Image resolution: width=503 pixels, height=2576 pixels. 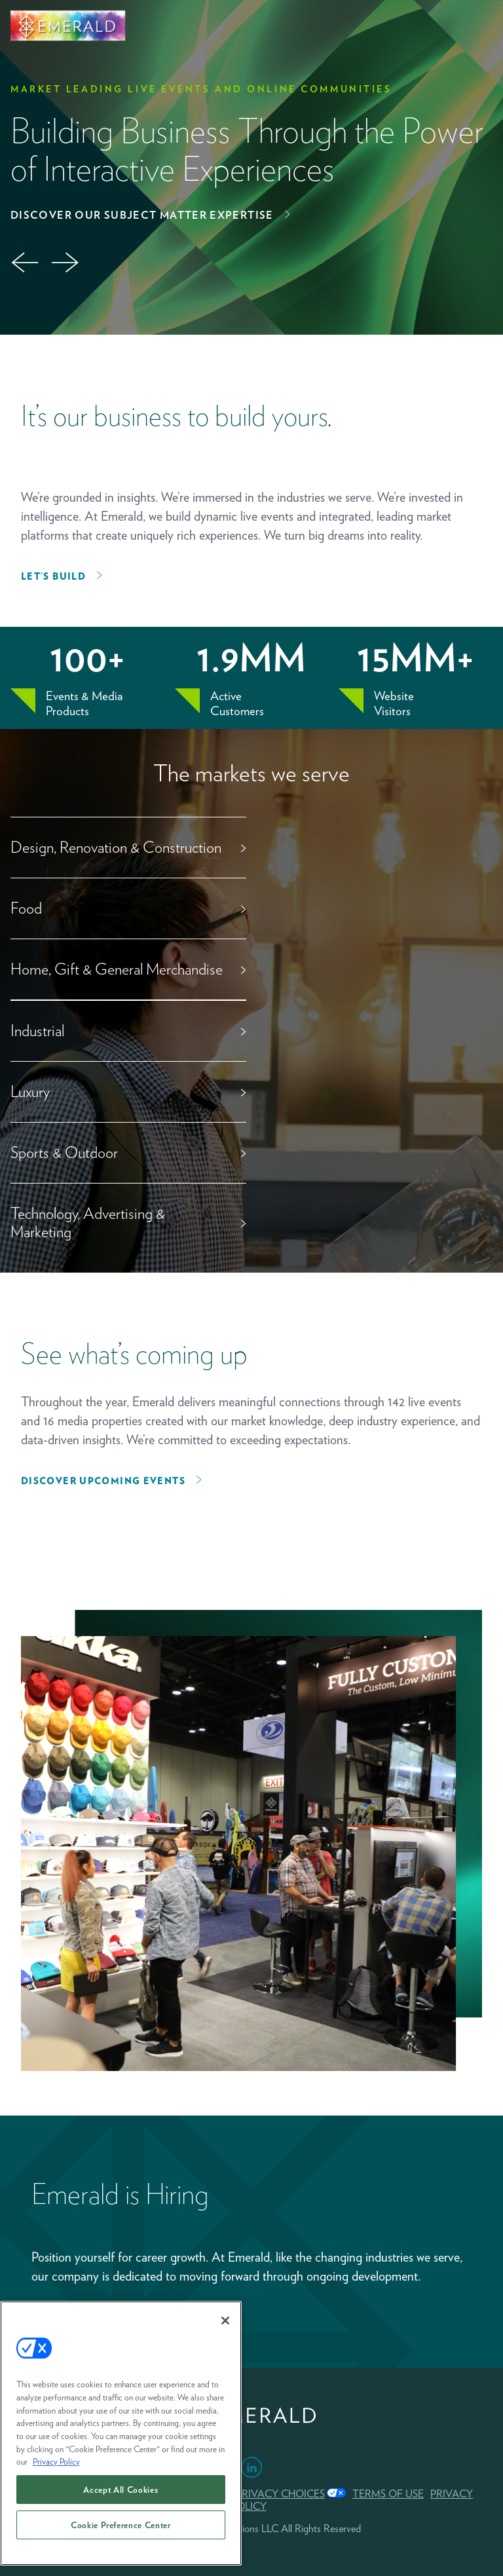 What do you see at coordinates (265, 2494) in the screenshot?
I see `Your Privacy Choices` at bounding box center [265, 2494].